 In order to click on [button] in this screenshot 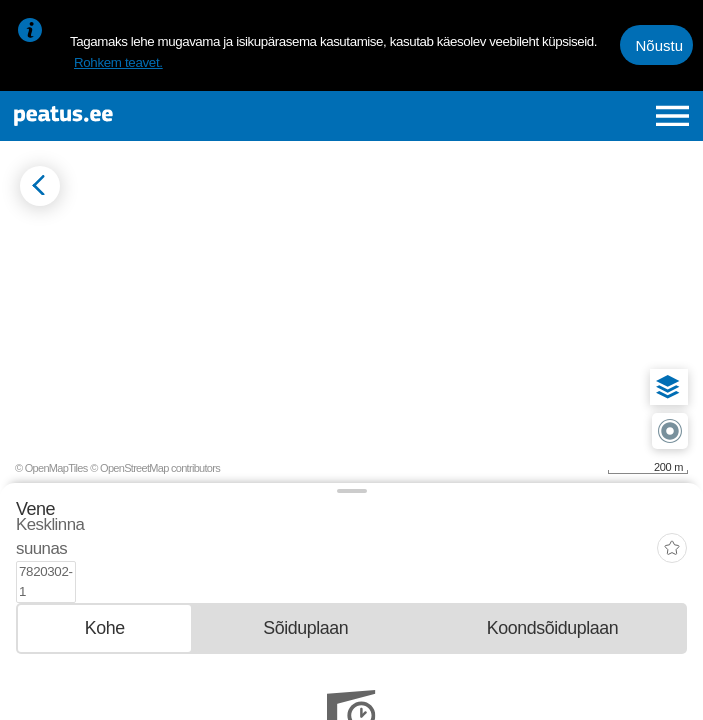, I will do `click(668, 387)`.